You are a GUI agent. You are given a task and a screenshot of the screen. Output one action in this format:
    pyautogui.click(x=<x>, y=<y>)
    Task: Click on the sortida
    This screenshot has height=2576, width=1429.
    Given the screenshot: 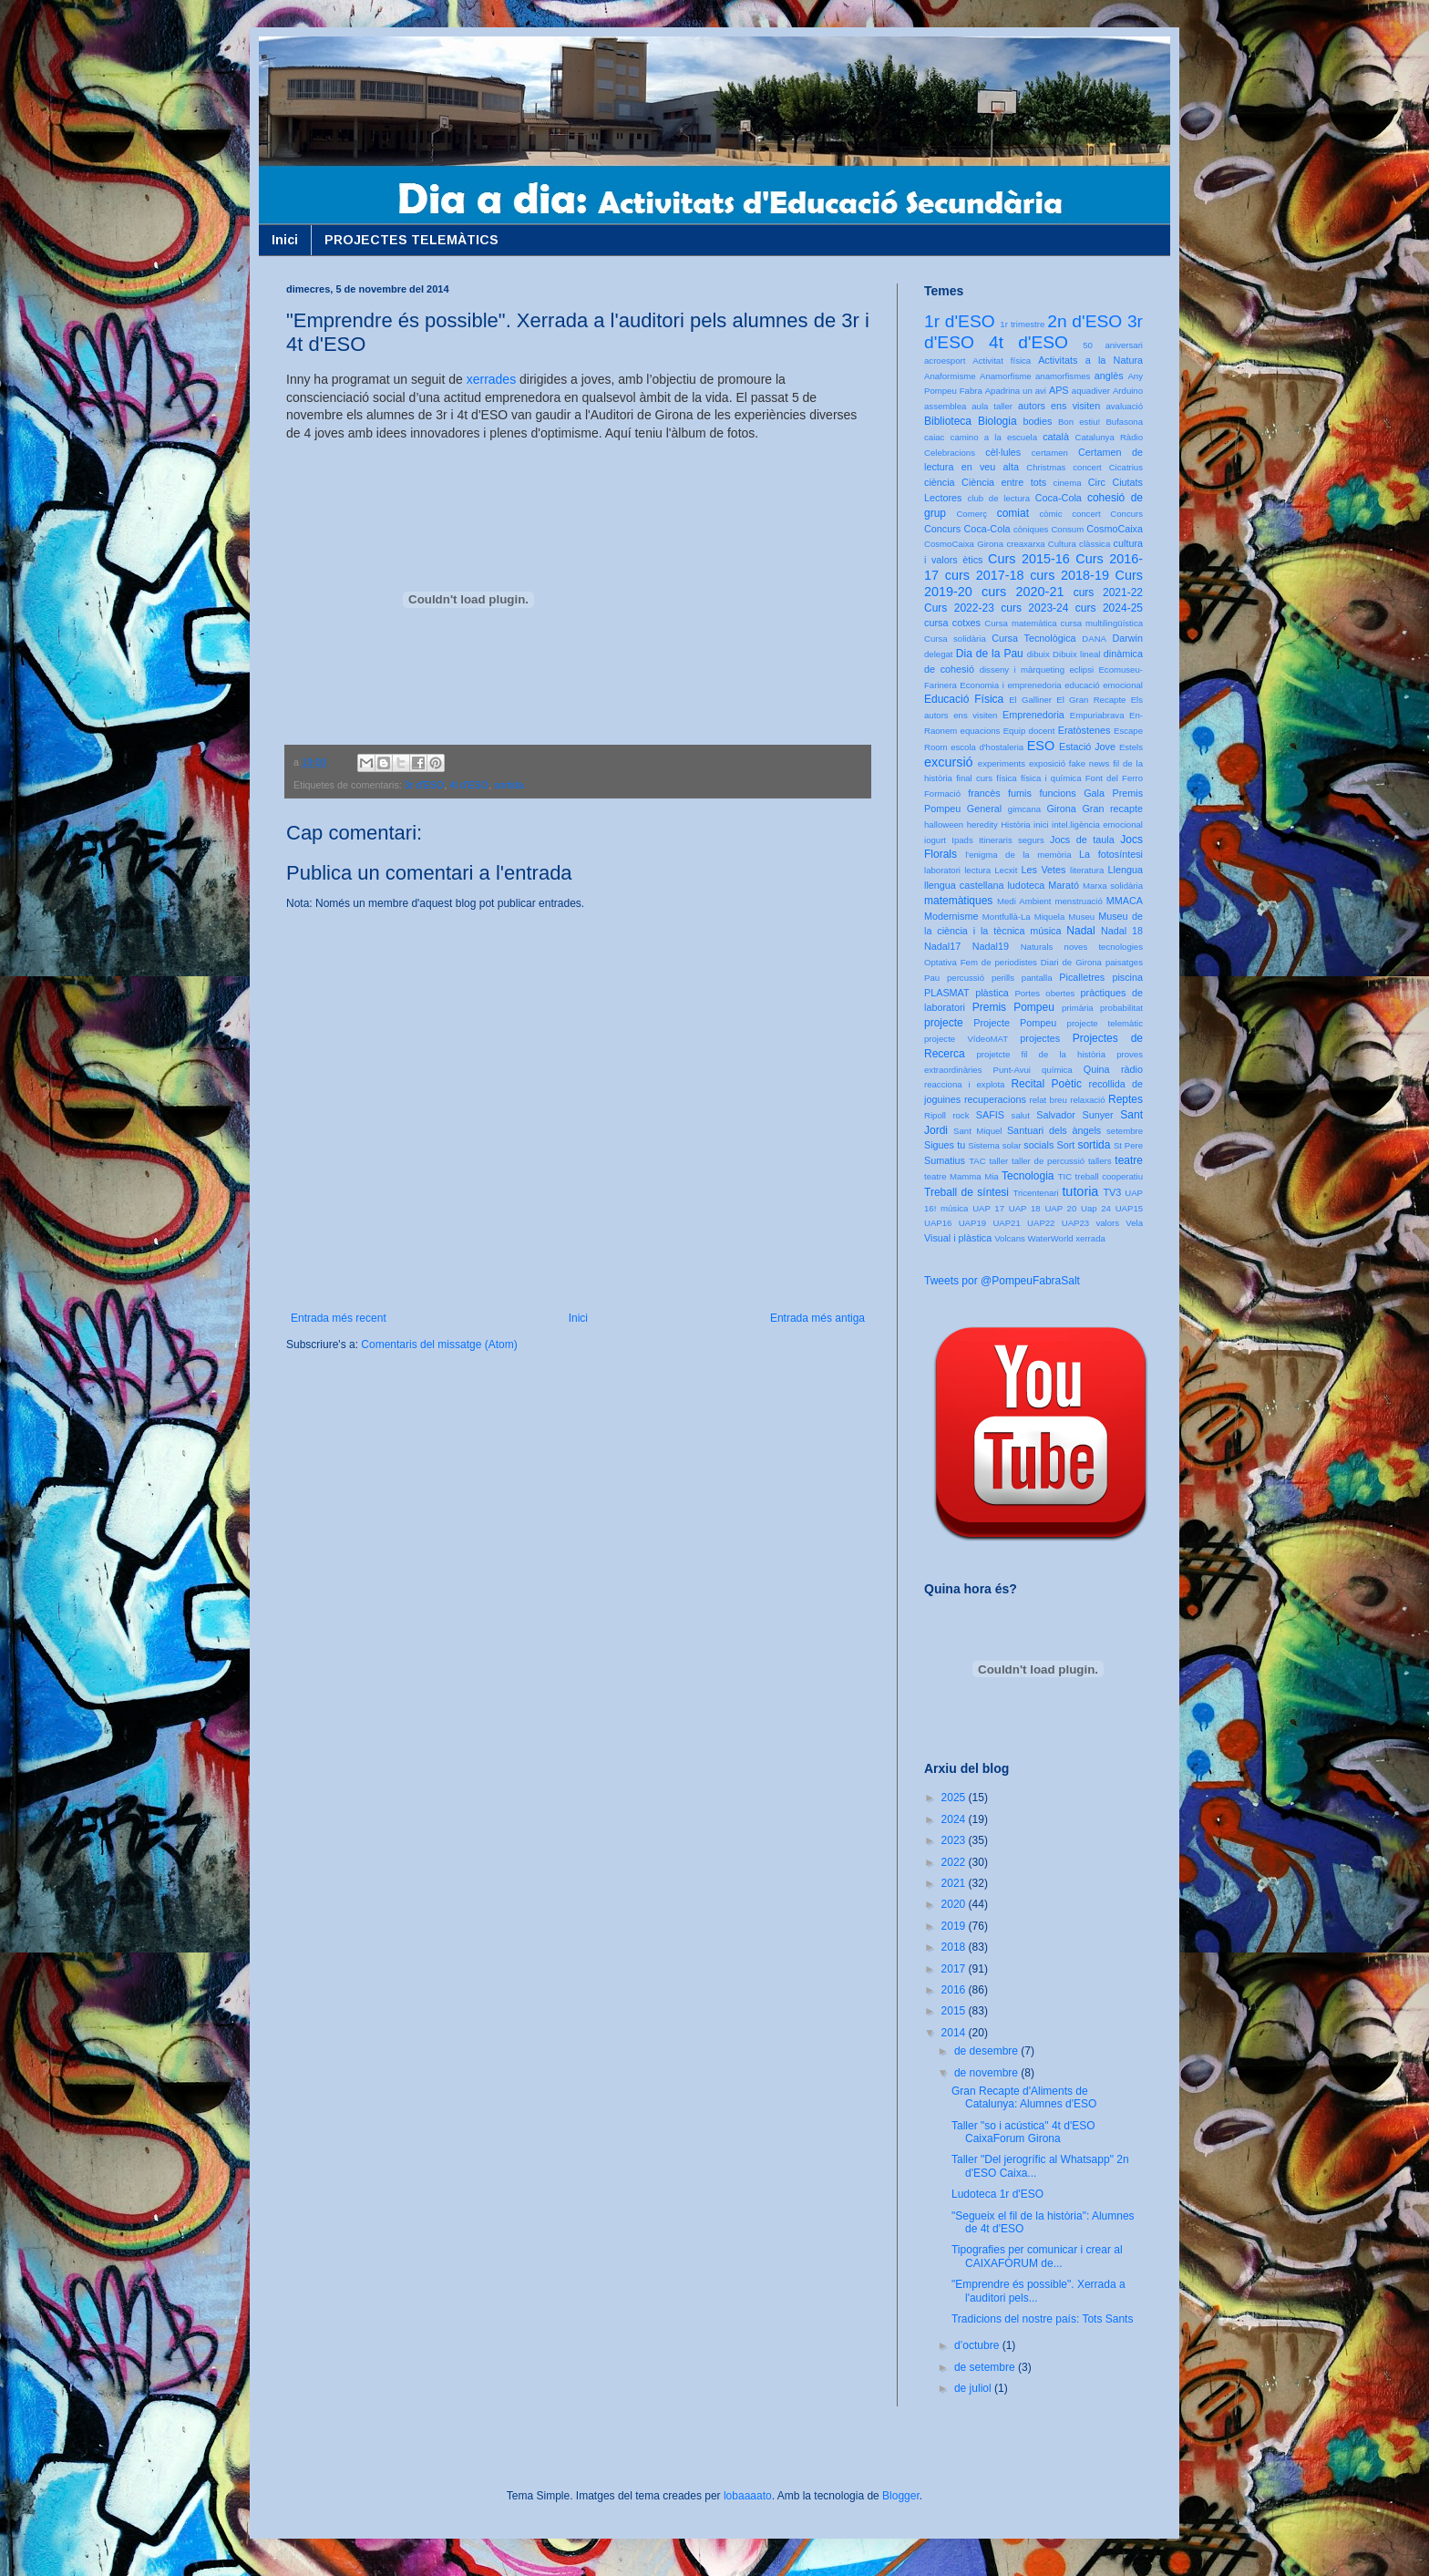 What is the action you would take?
    pyautogui.click(x=508, y=784)
    